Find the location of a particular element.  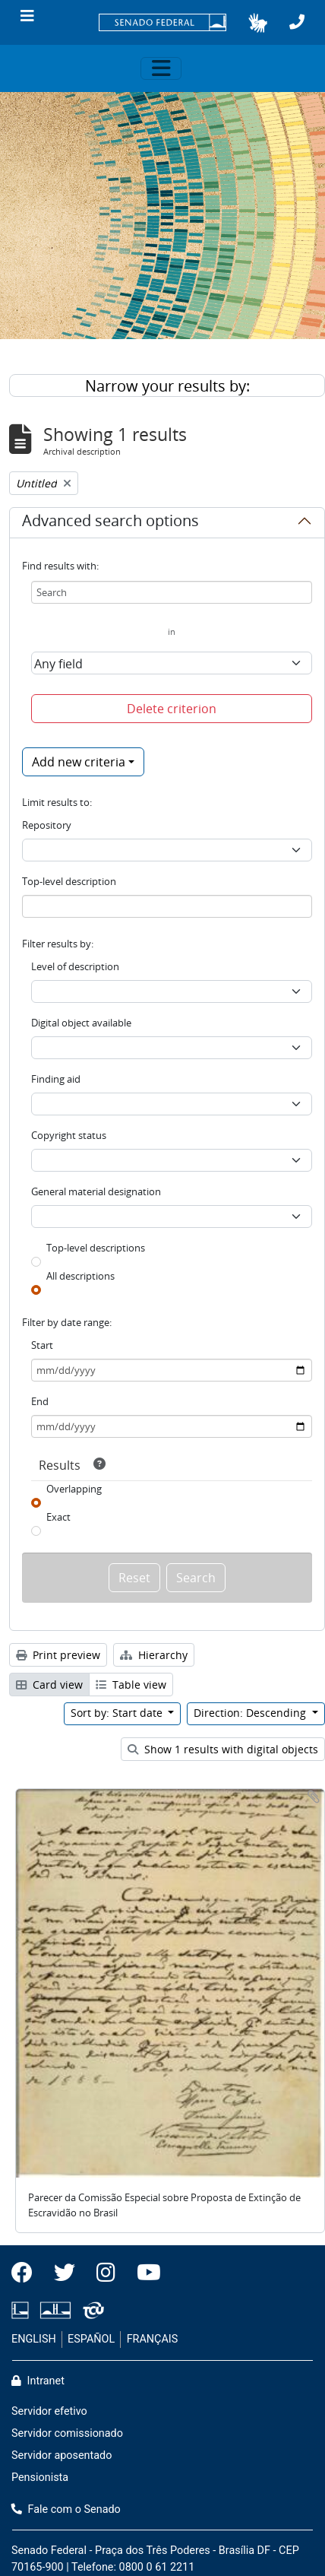

Top-level description is located at coordinates (69, 881).